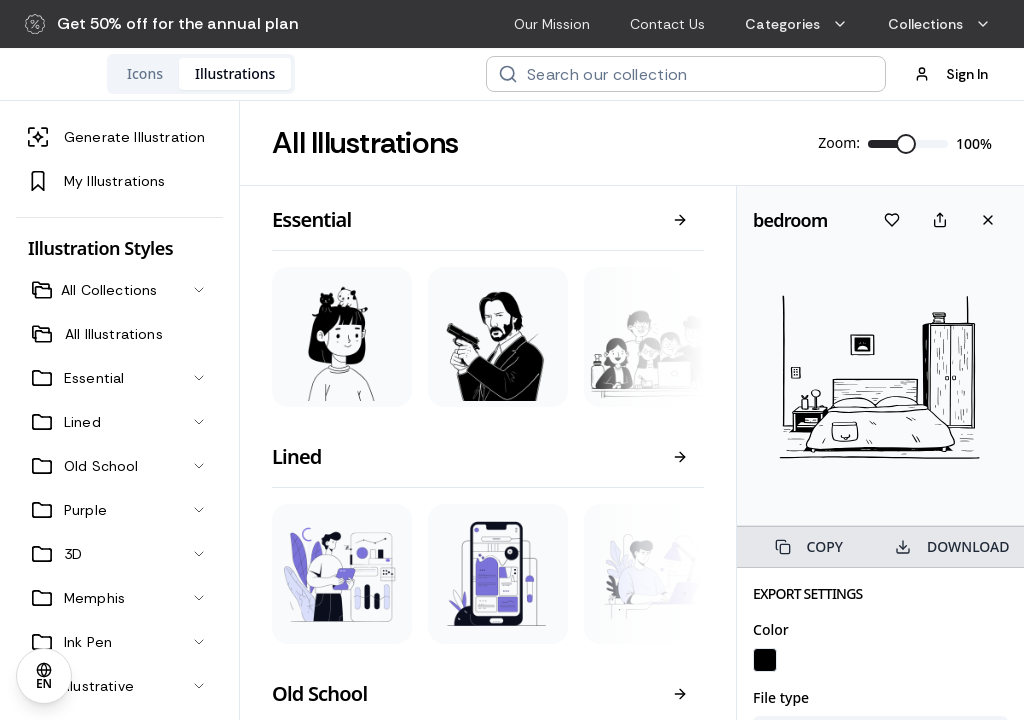 This screenshot has height=720, width=1024. I want to click on Contact Us [menuitem], so click(667, 24).